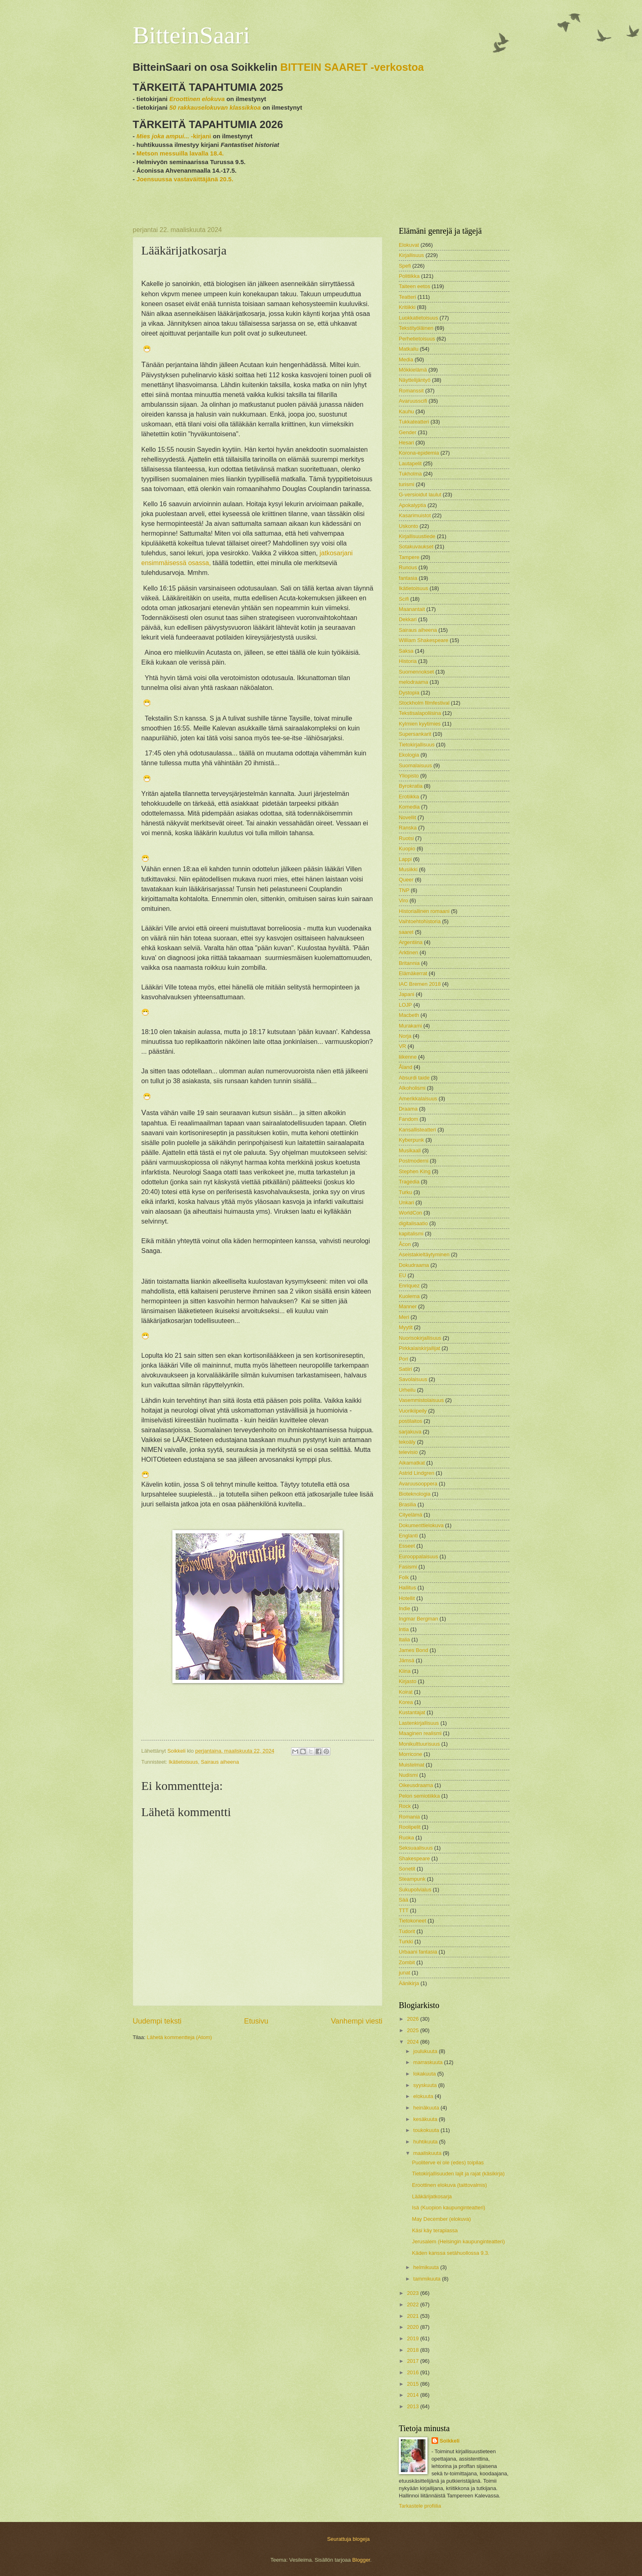  Describe the element at coordinates (419, 453) in the screenshot. I see `Korona-epidemia` at that location.